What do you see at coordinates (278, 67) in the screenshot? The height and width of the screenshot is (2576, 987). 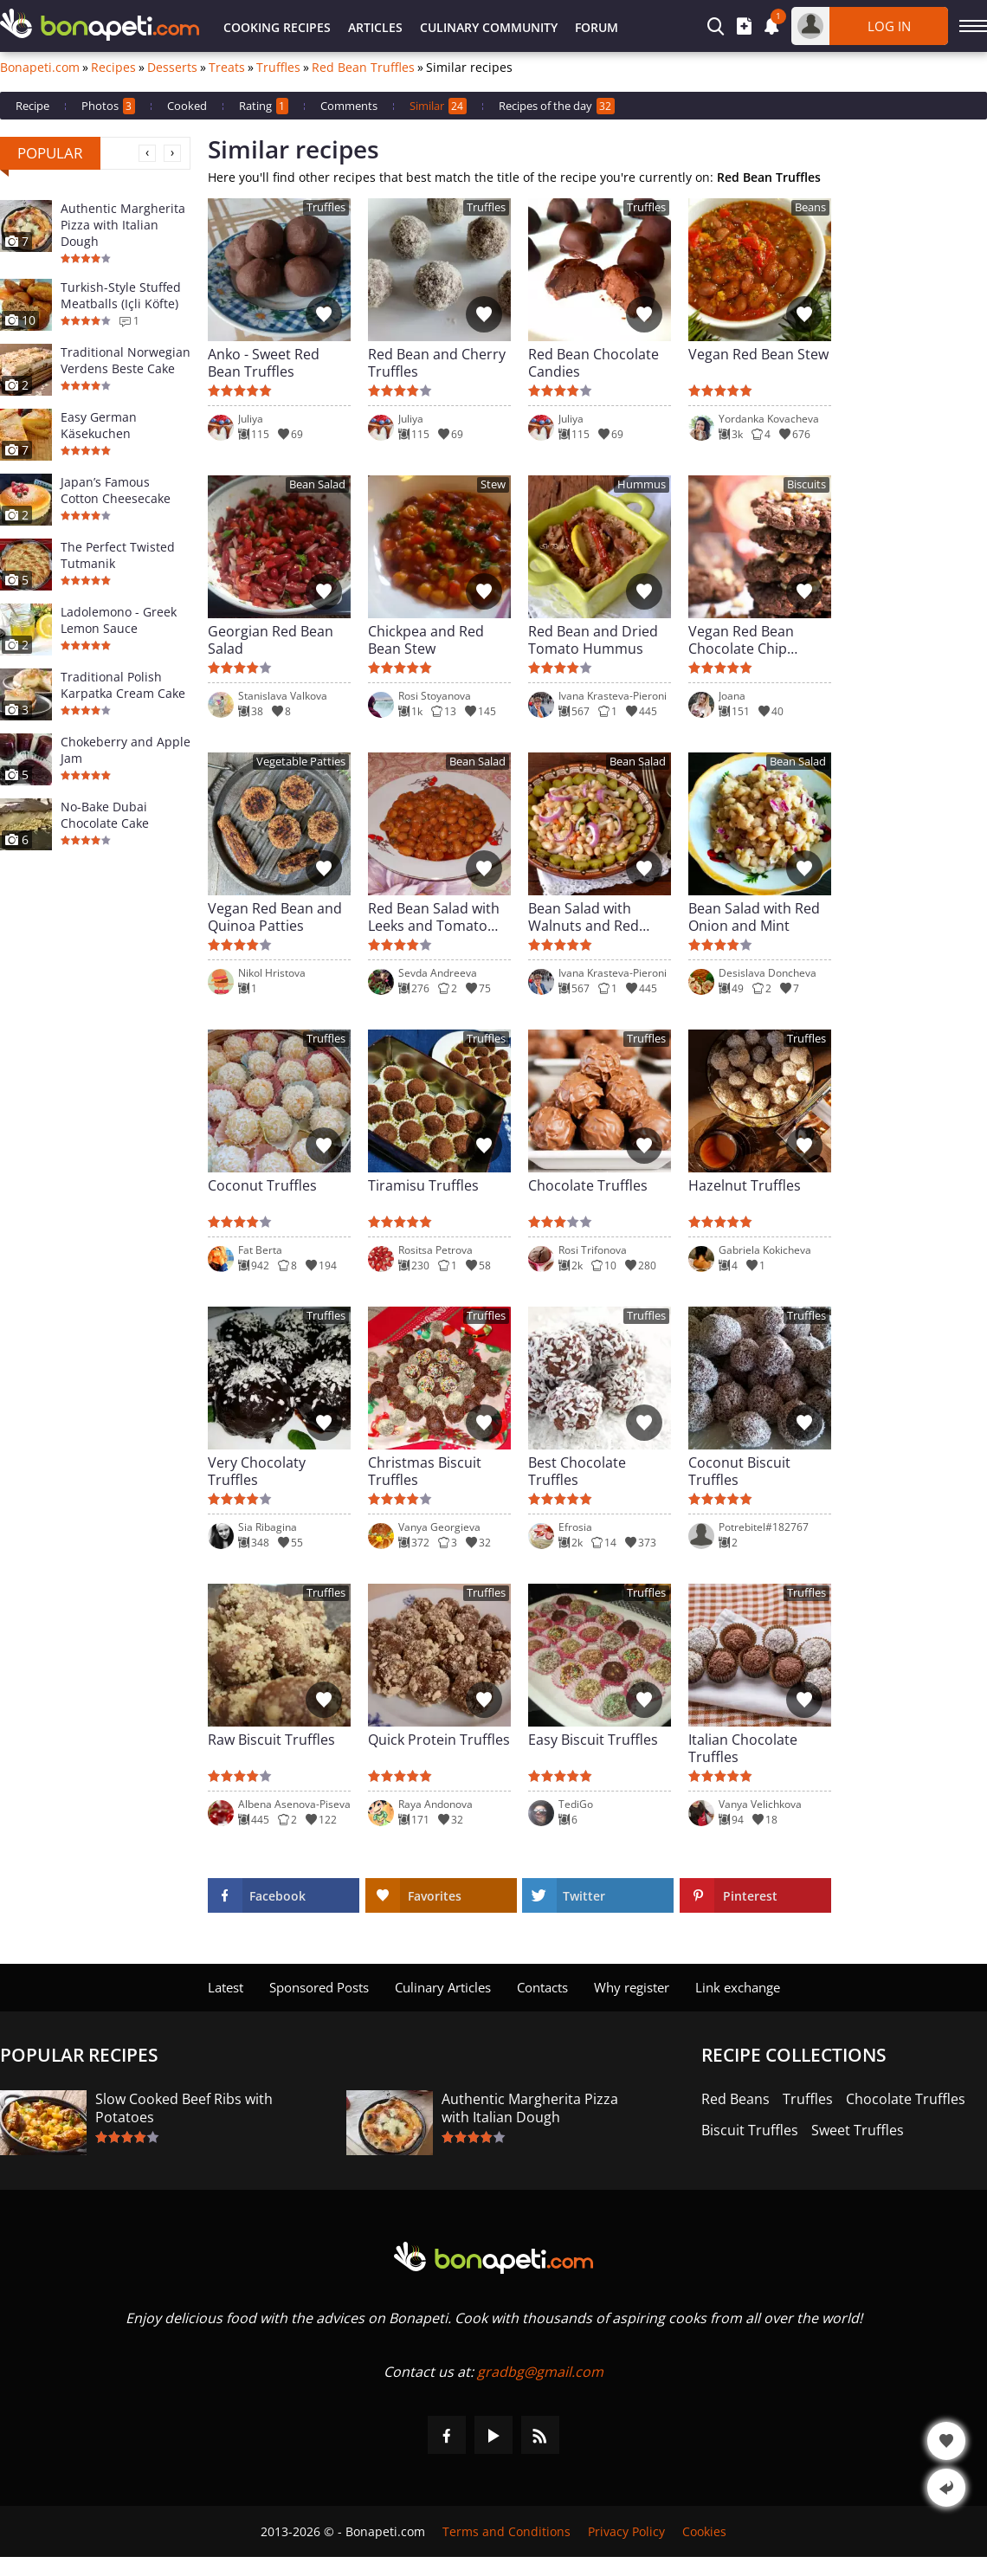 I see `Truffles` at bounding box center [278, 67].